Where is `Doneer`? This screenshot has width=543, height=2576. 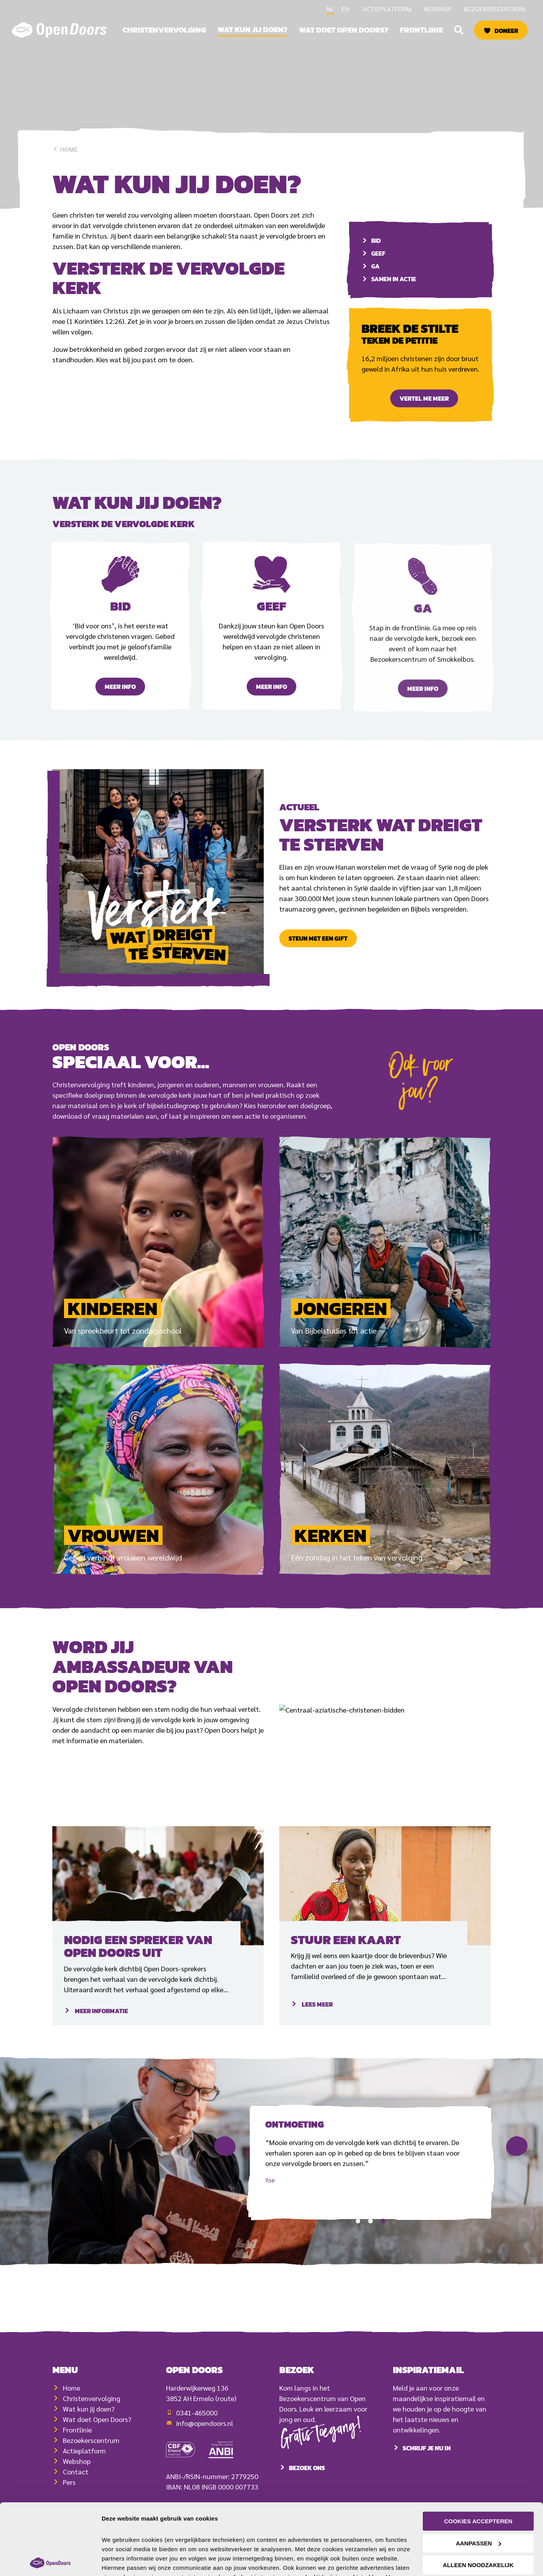 Doneer is located at coordinates (506, 30).